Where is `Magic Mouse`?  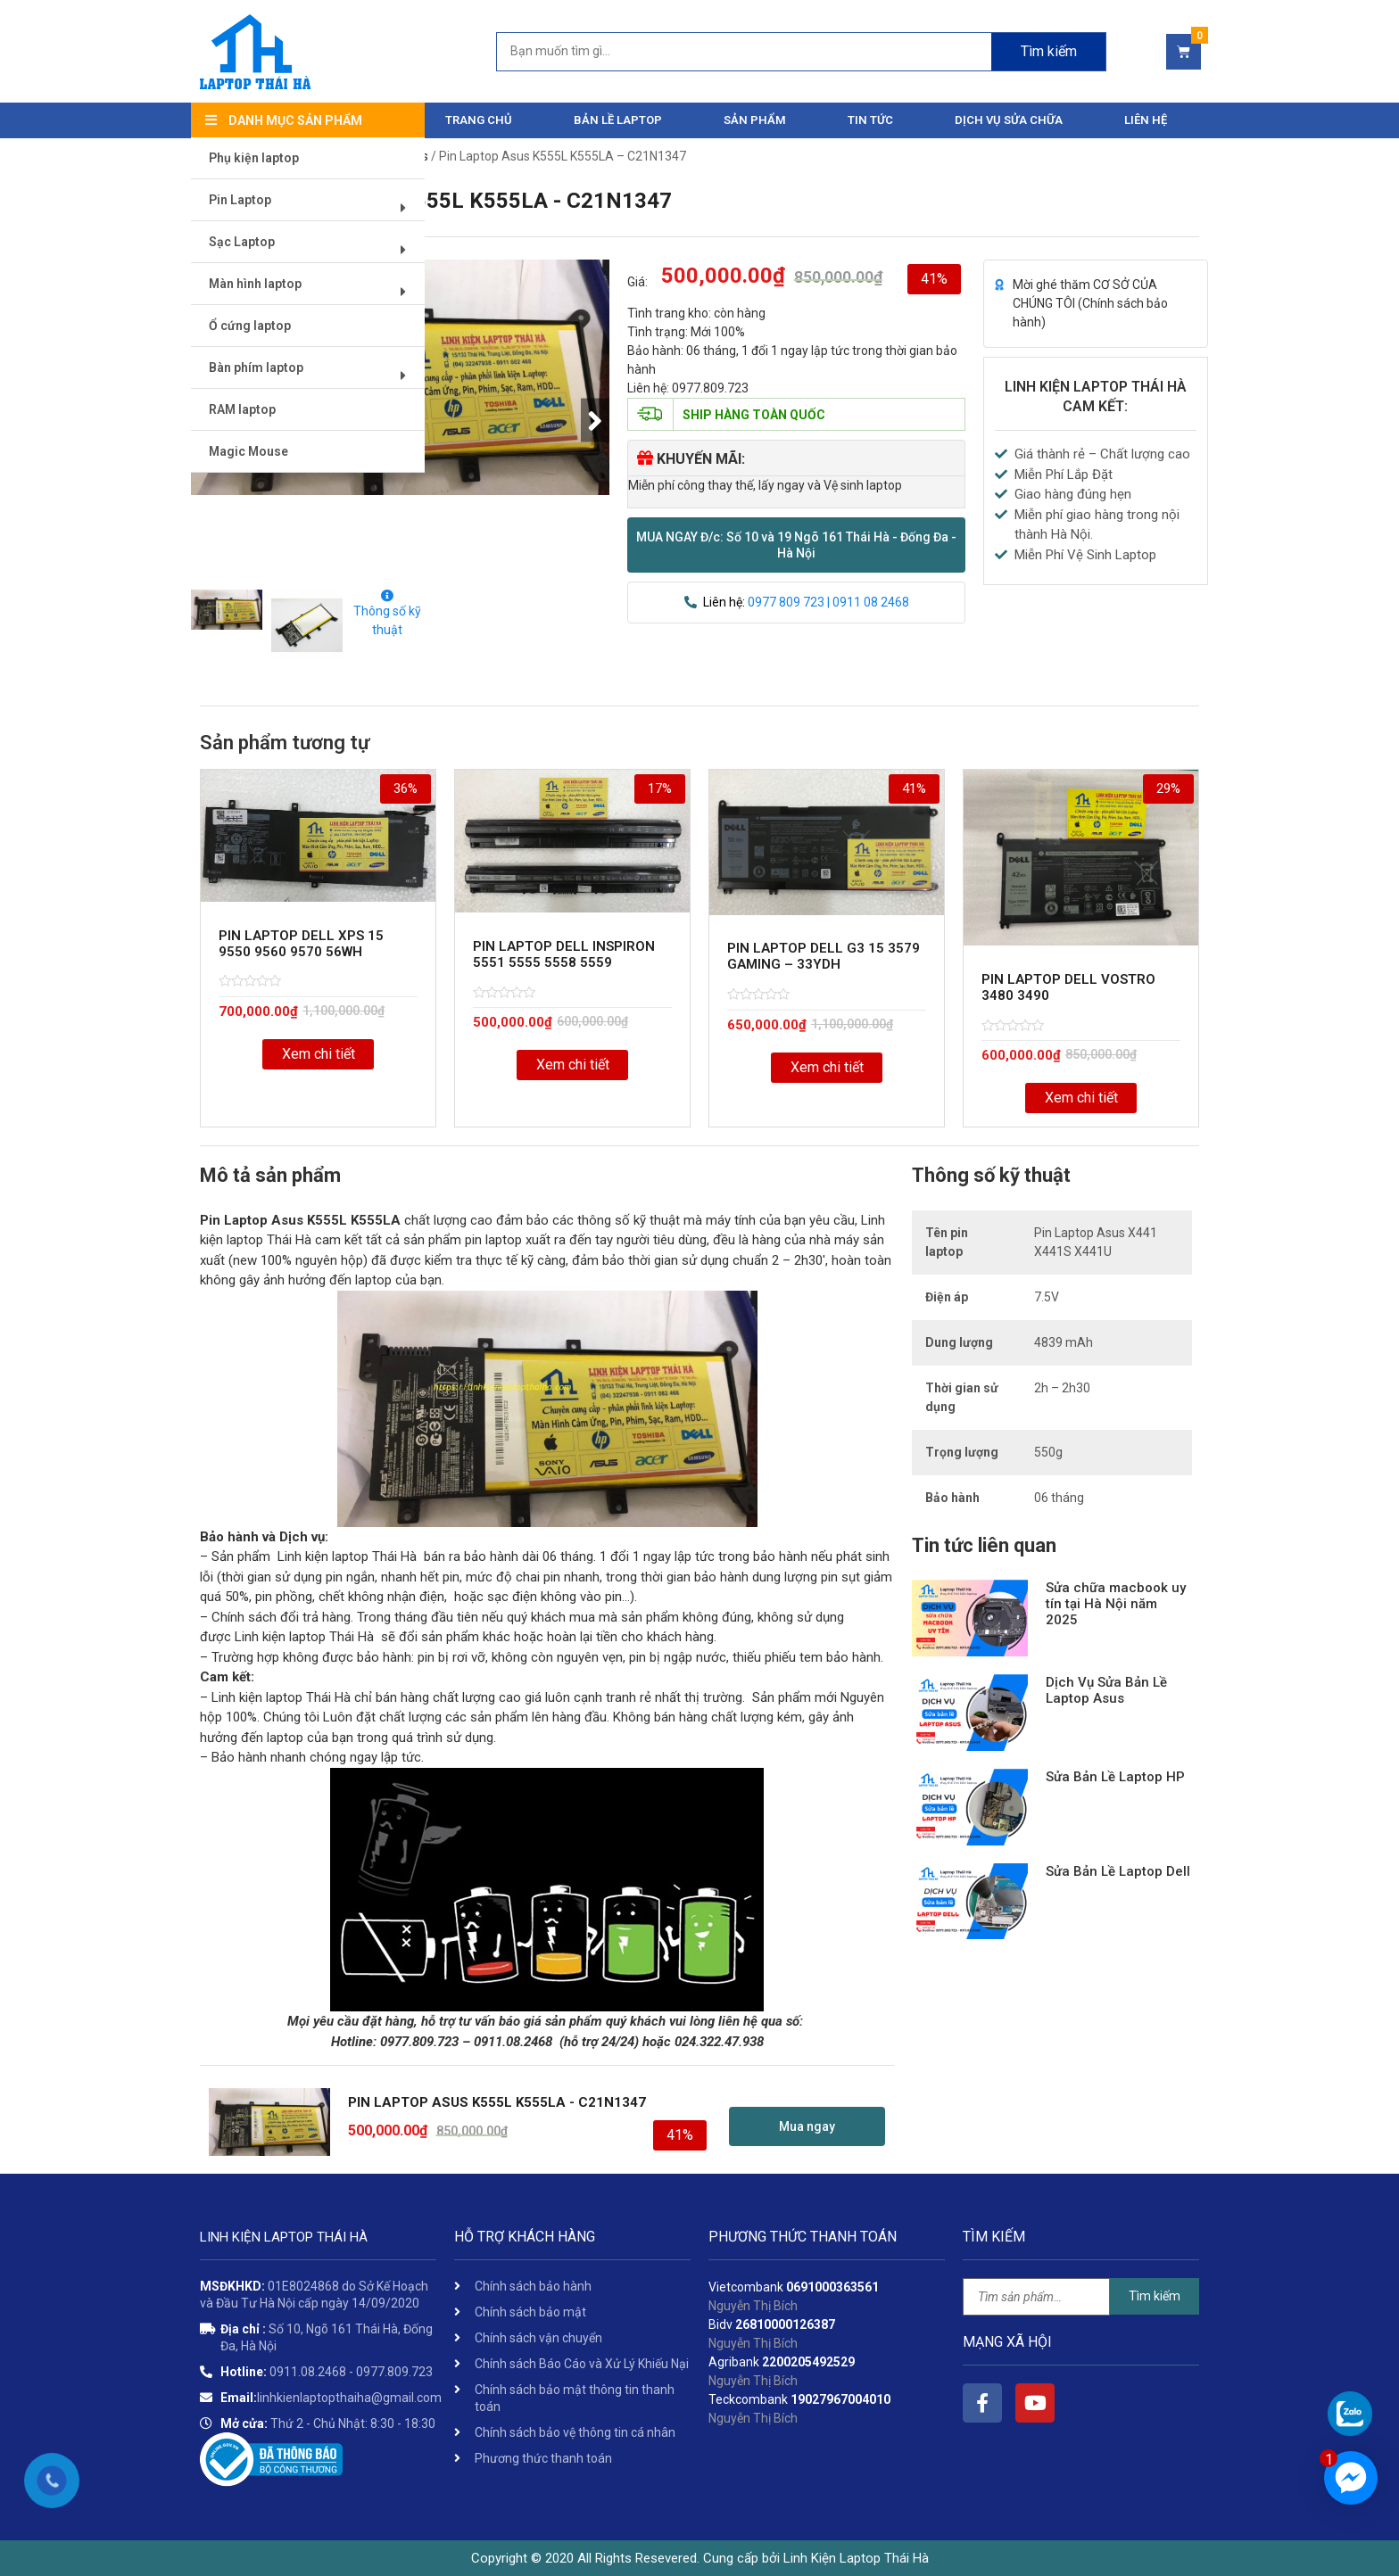 Magic Mouse is located at coordinates (249, 452).